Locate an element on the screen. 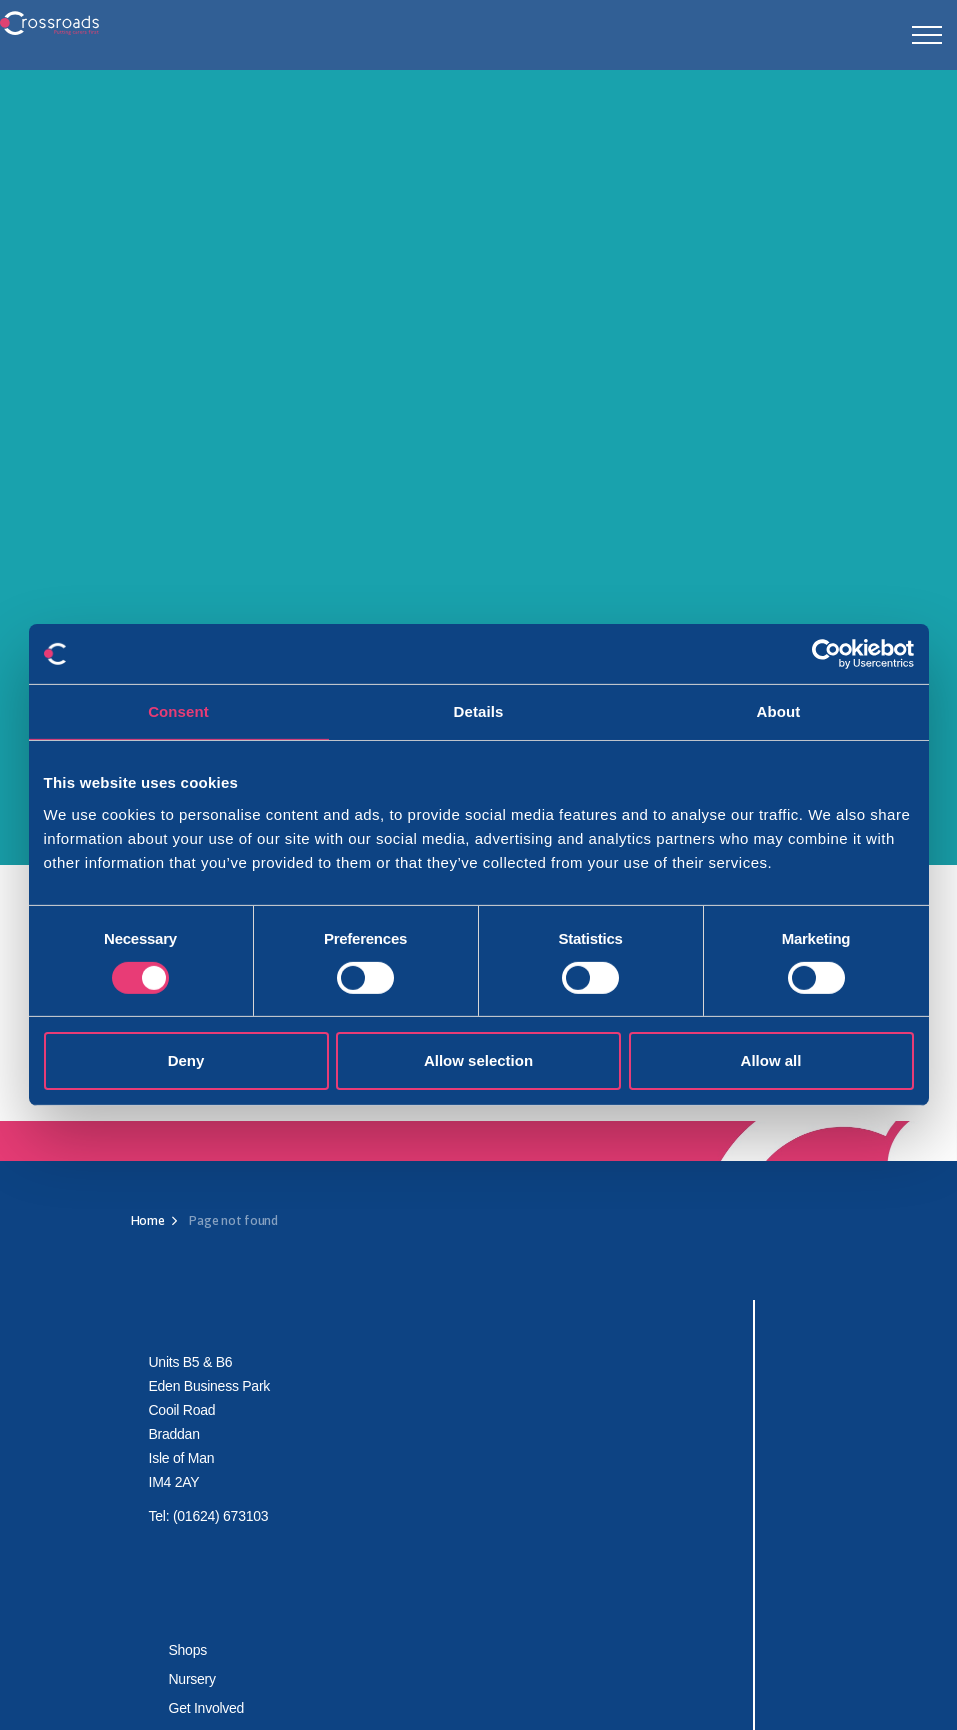 The image size is (957, 1730). Allow selection is located at coordinates (478, 1060).